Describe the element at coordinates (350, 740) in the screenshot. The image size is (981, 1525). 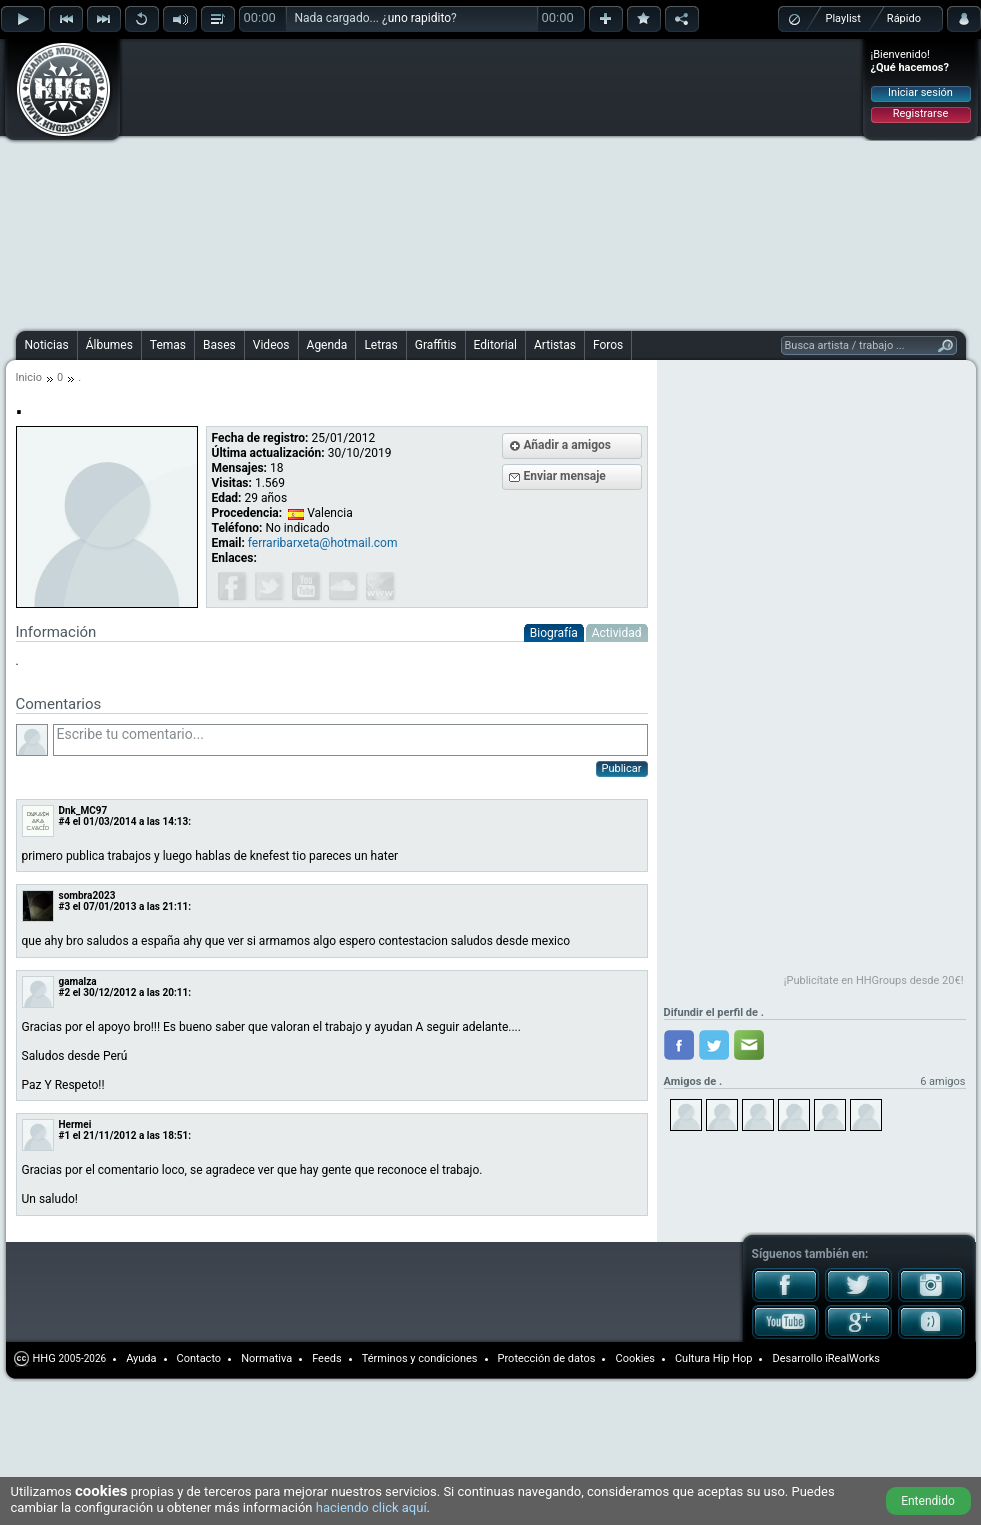
I see `Escribe tu comentario...` at that location.